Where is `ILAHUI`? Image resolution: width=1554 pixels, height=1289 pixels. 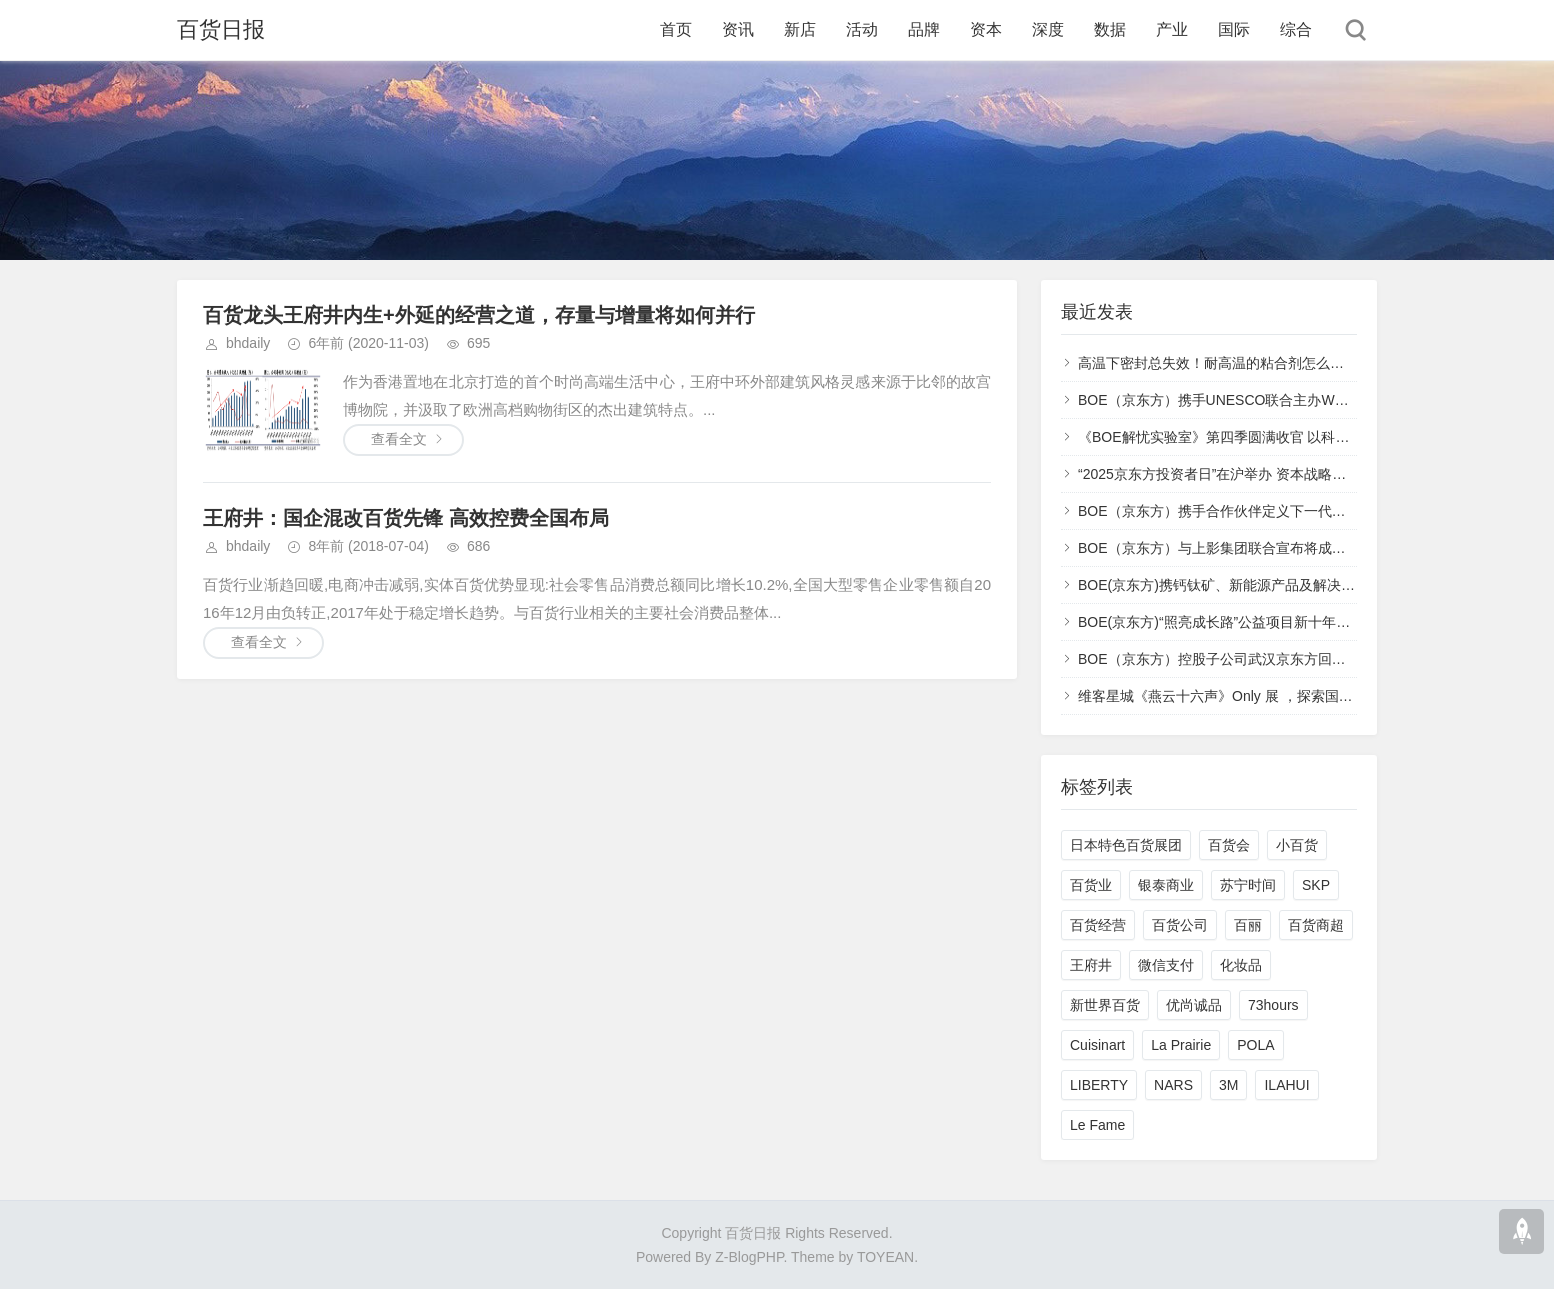 ILAHUI is located at coordinates (1286, 1085).